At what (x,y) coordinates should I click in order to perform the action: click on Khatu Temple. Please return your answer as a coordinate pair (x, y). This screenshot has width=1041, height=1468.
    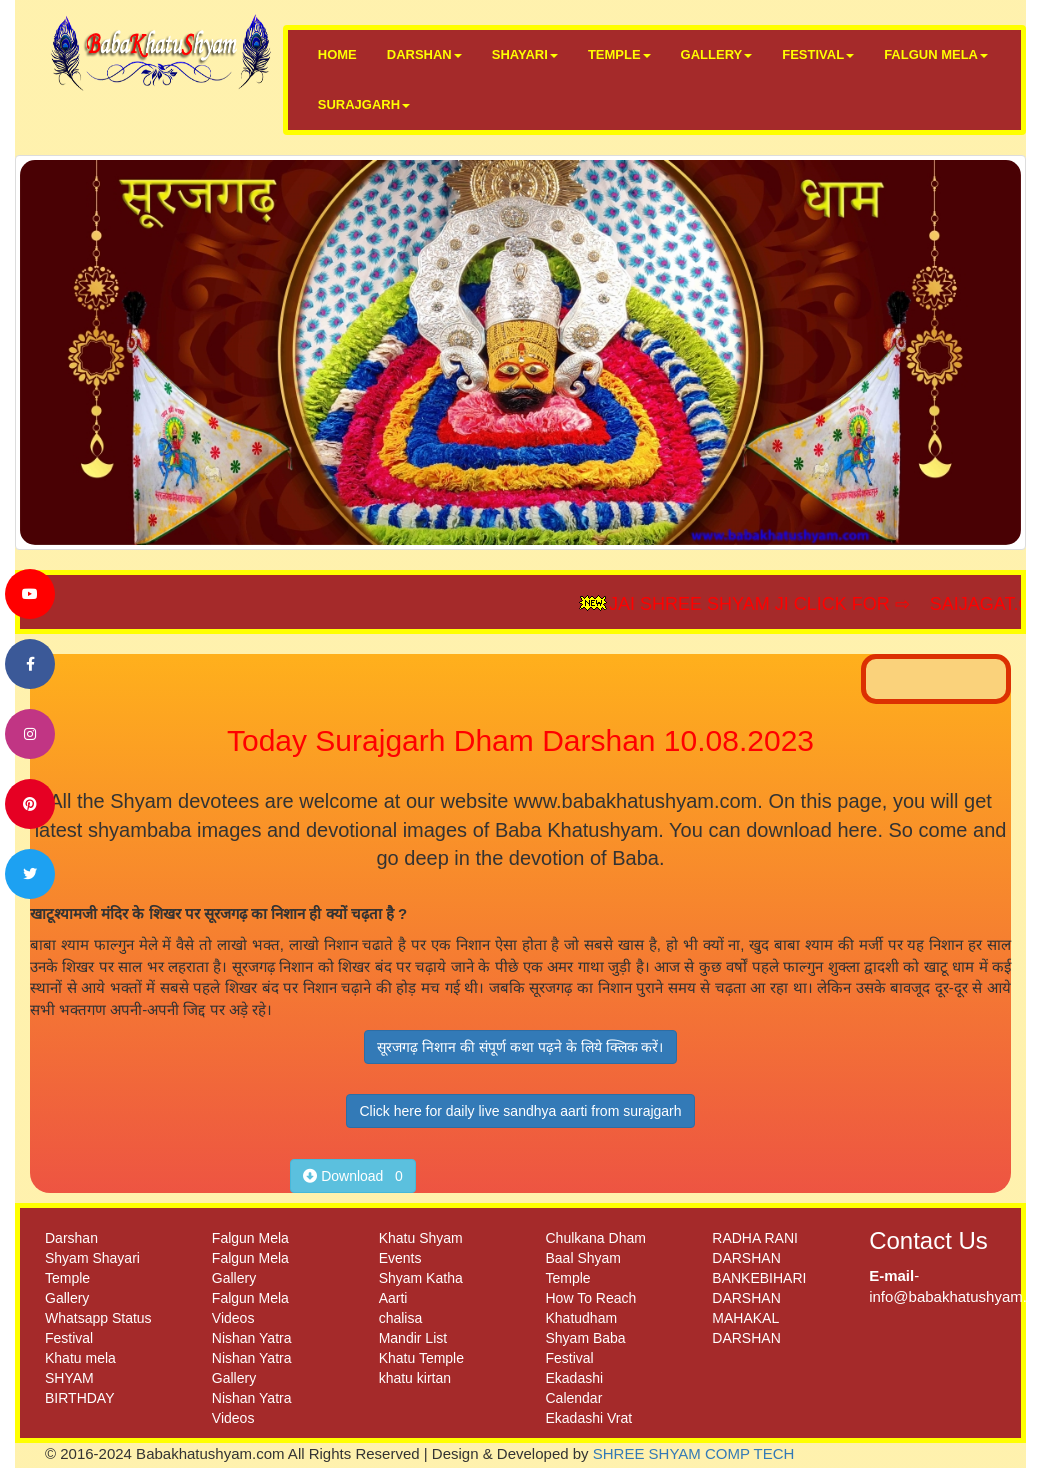
    Looking at the image, I should click on (421, 1358).